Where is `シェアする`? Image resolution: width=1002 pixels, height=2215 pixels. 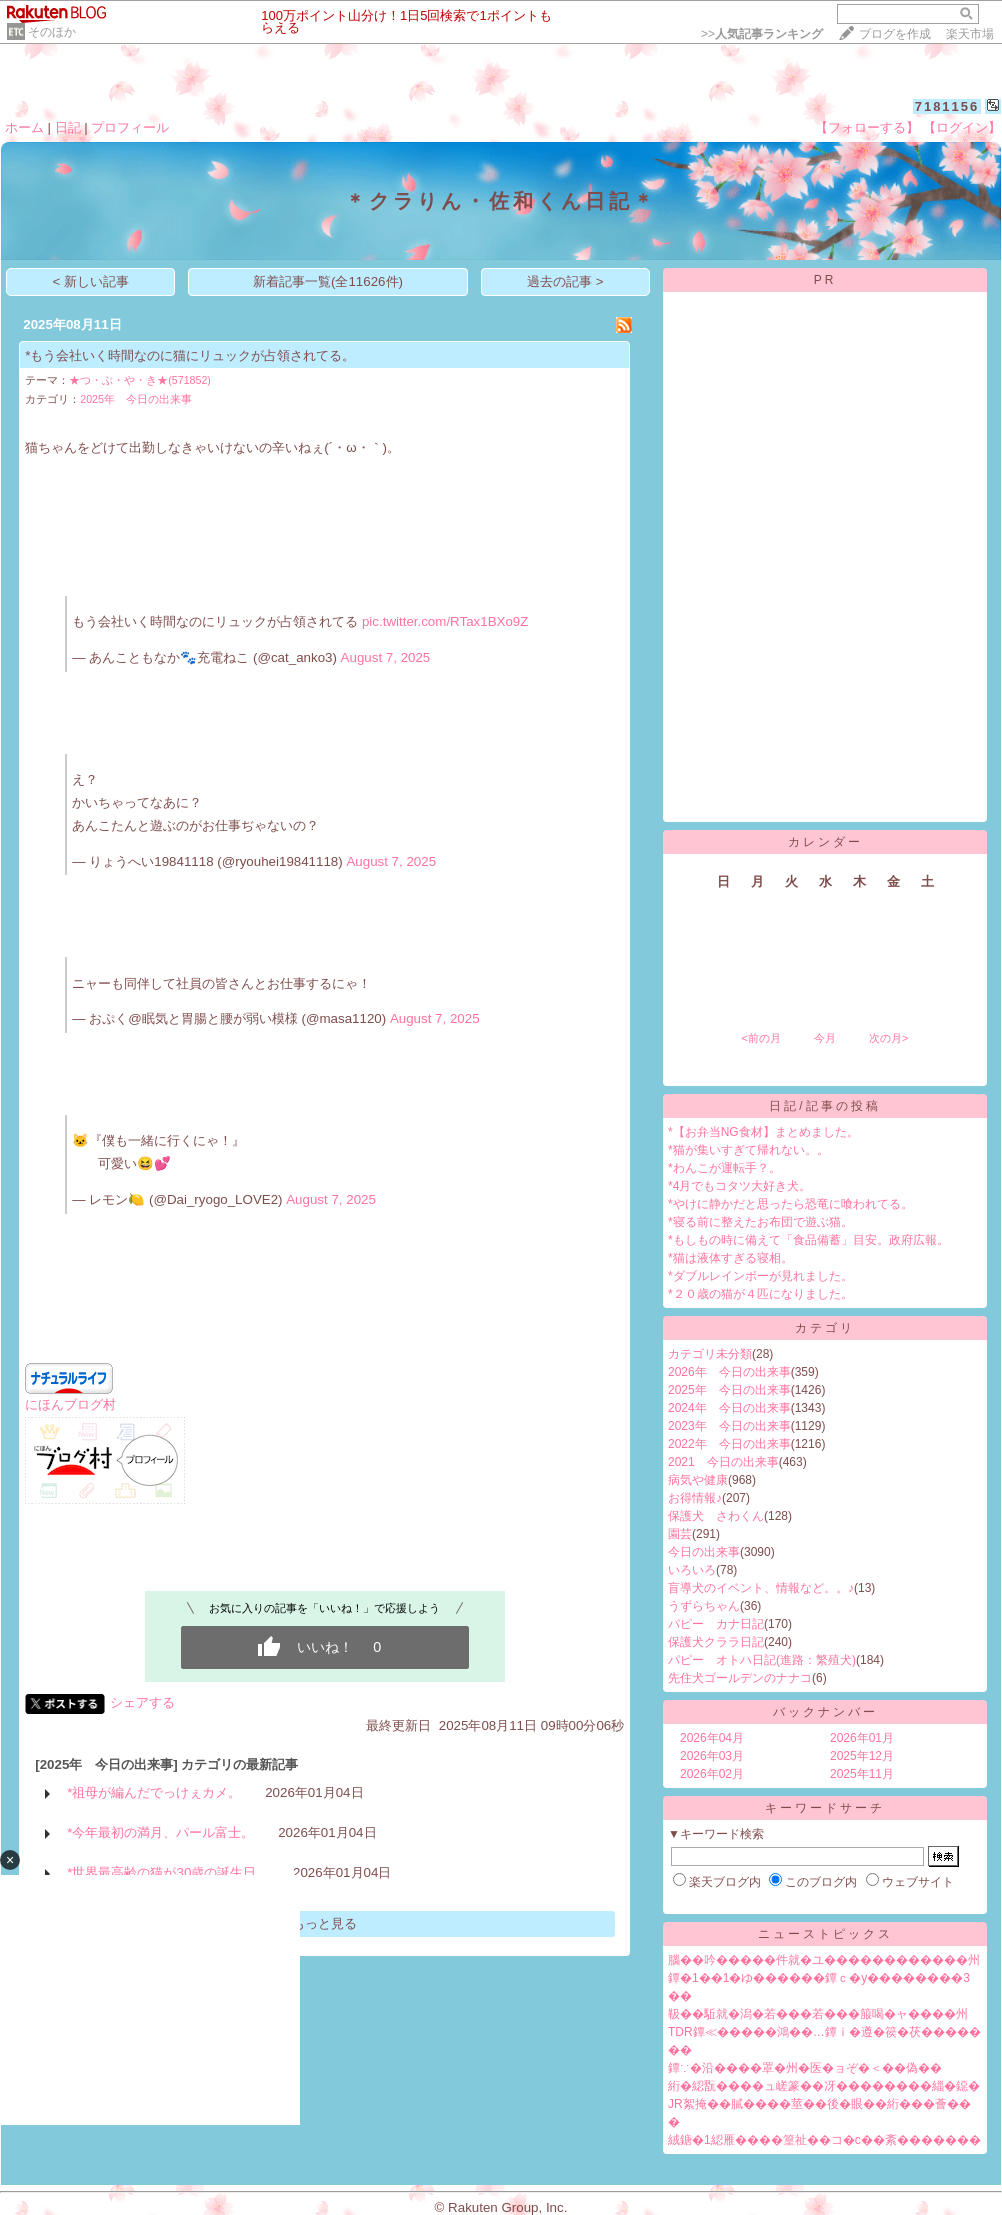 シェアする is located at coordinates (142, 1702).